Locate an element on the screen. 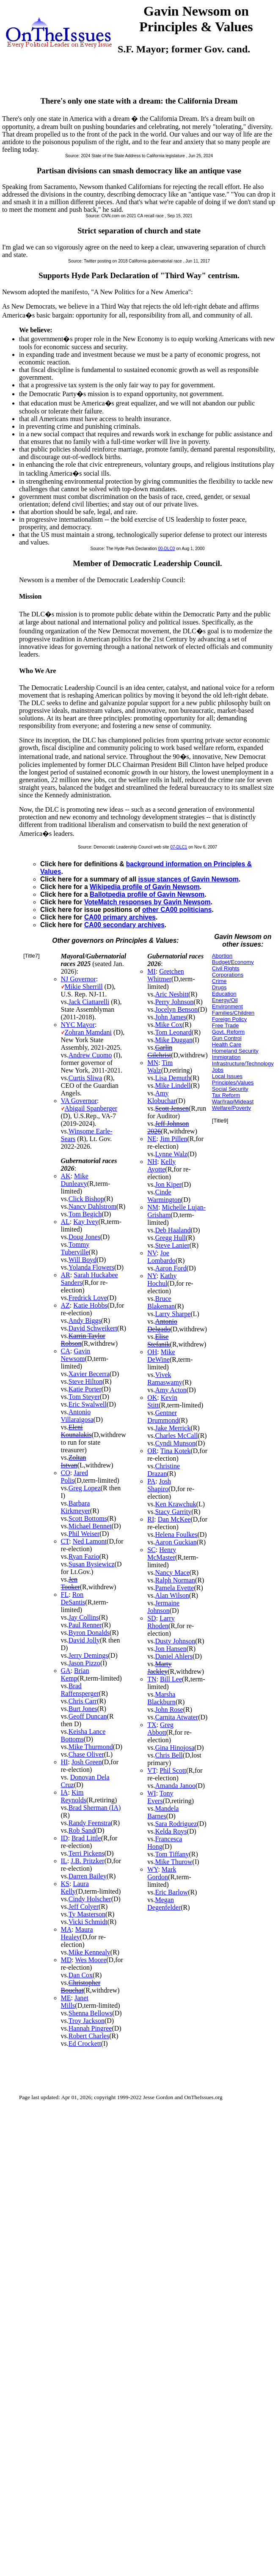 The image size is (278, 2576). Click Bishop is located at coordinates (86, 1198).